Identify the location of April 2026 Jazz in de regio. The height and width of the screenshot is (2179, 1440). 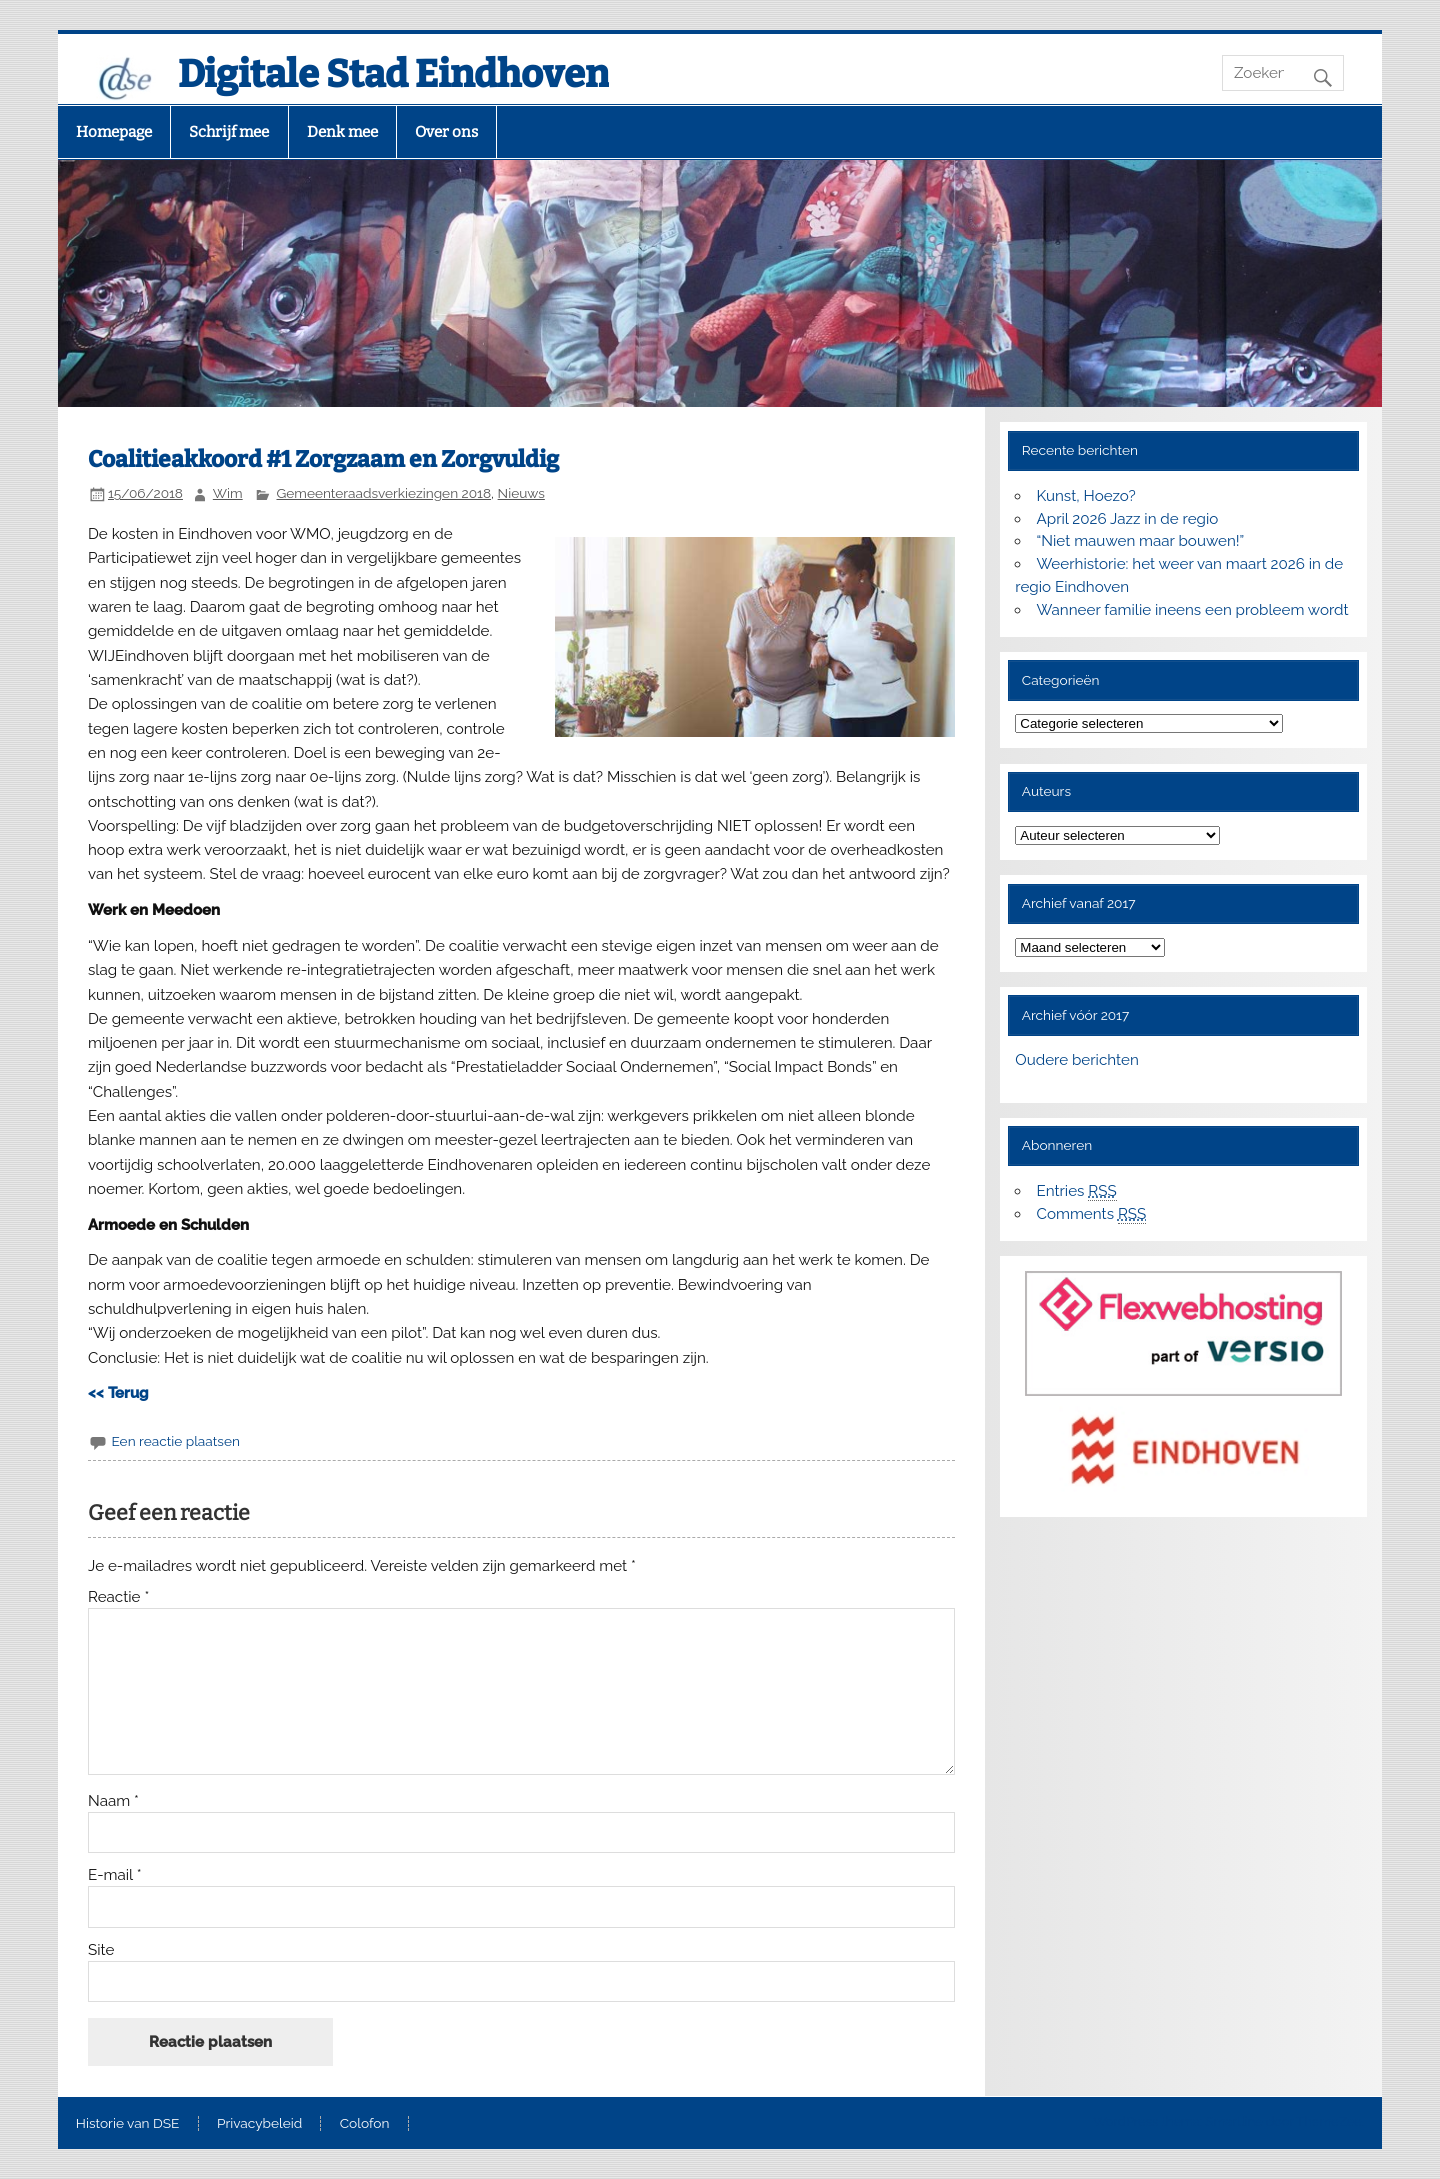
(1128, 519).